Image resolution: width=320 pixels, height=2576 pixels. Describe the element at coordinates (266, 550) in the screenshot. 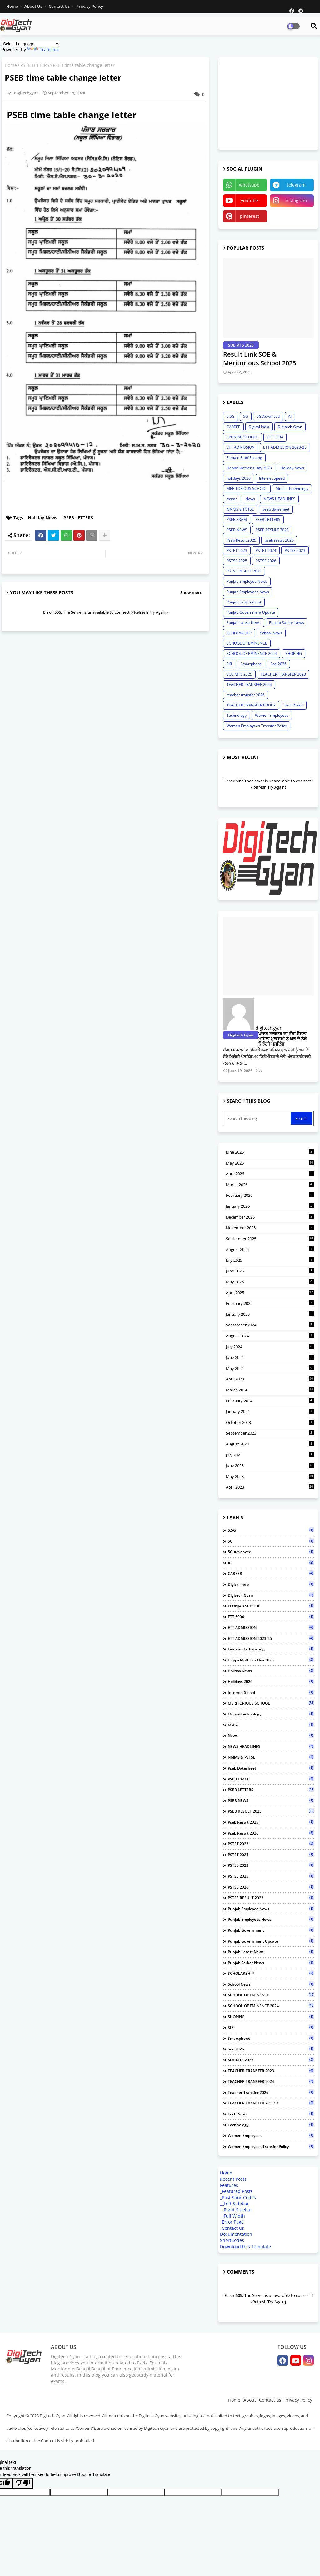

I see `PSTET 2024` at that location.